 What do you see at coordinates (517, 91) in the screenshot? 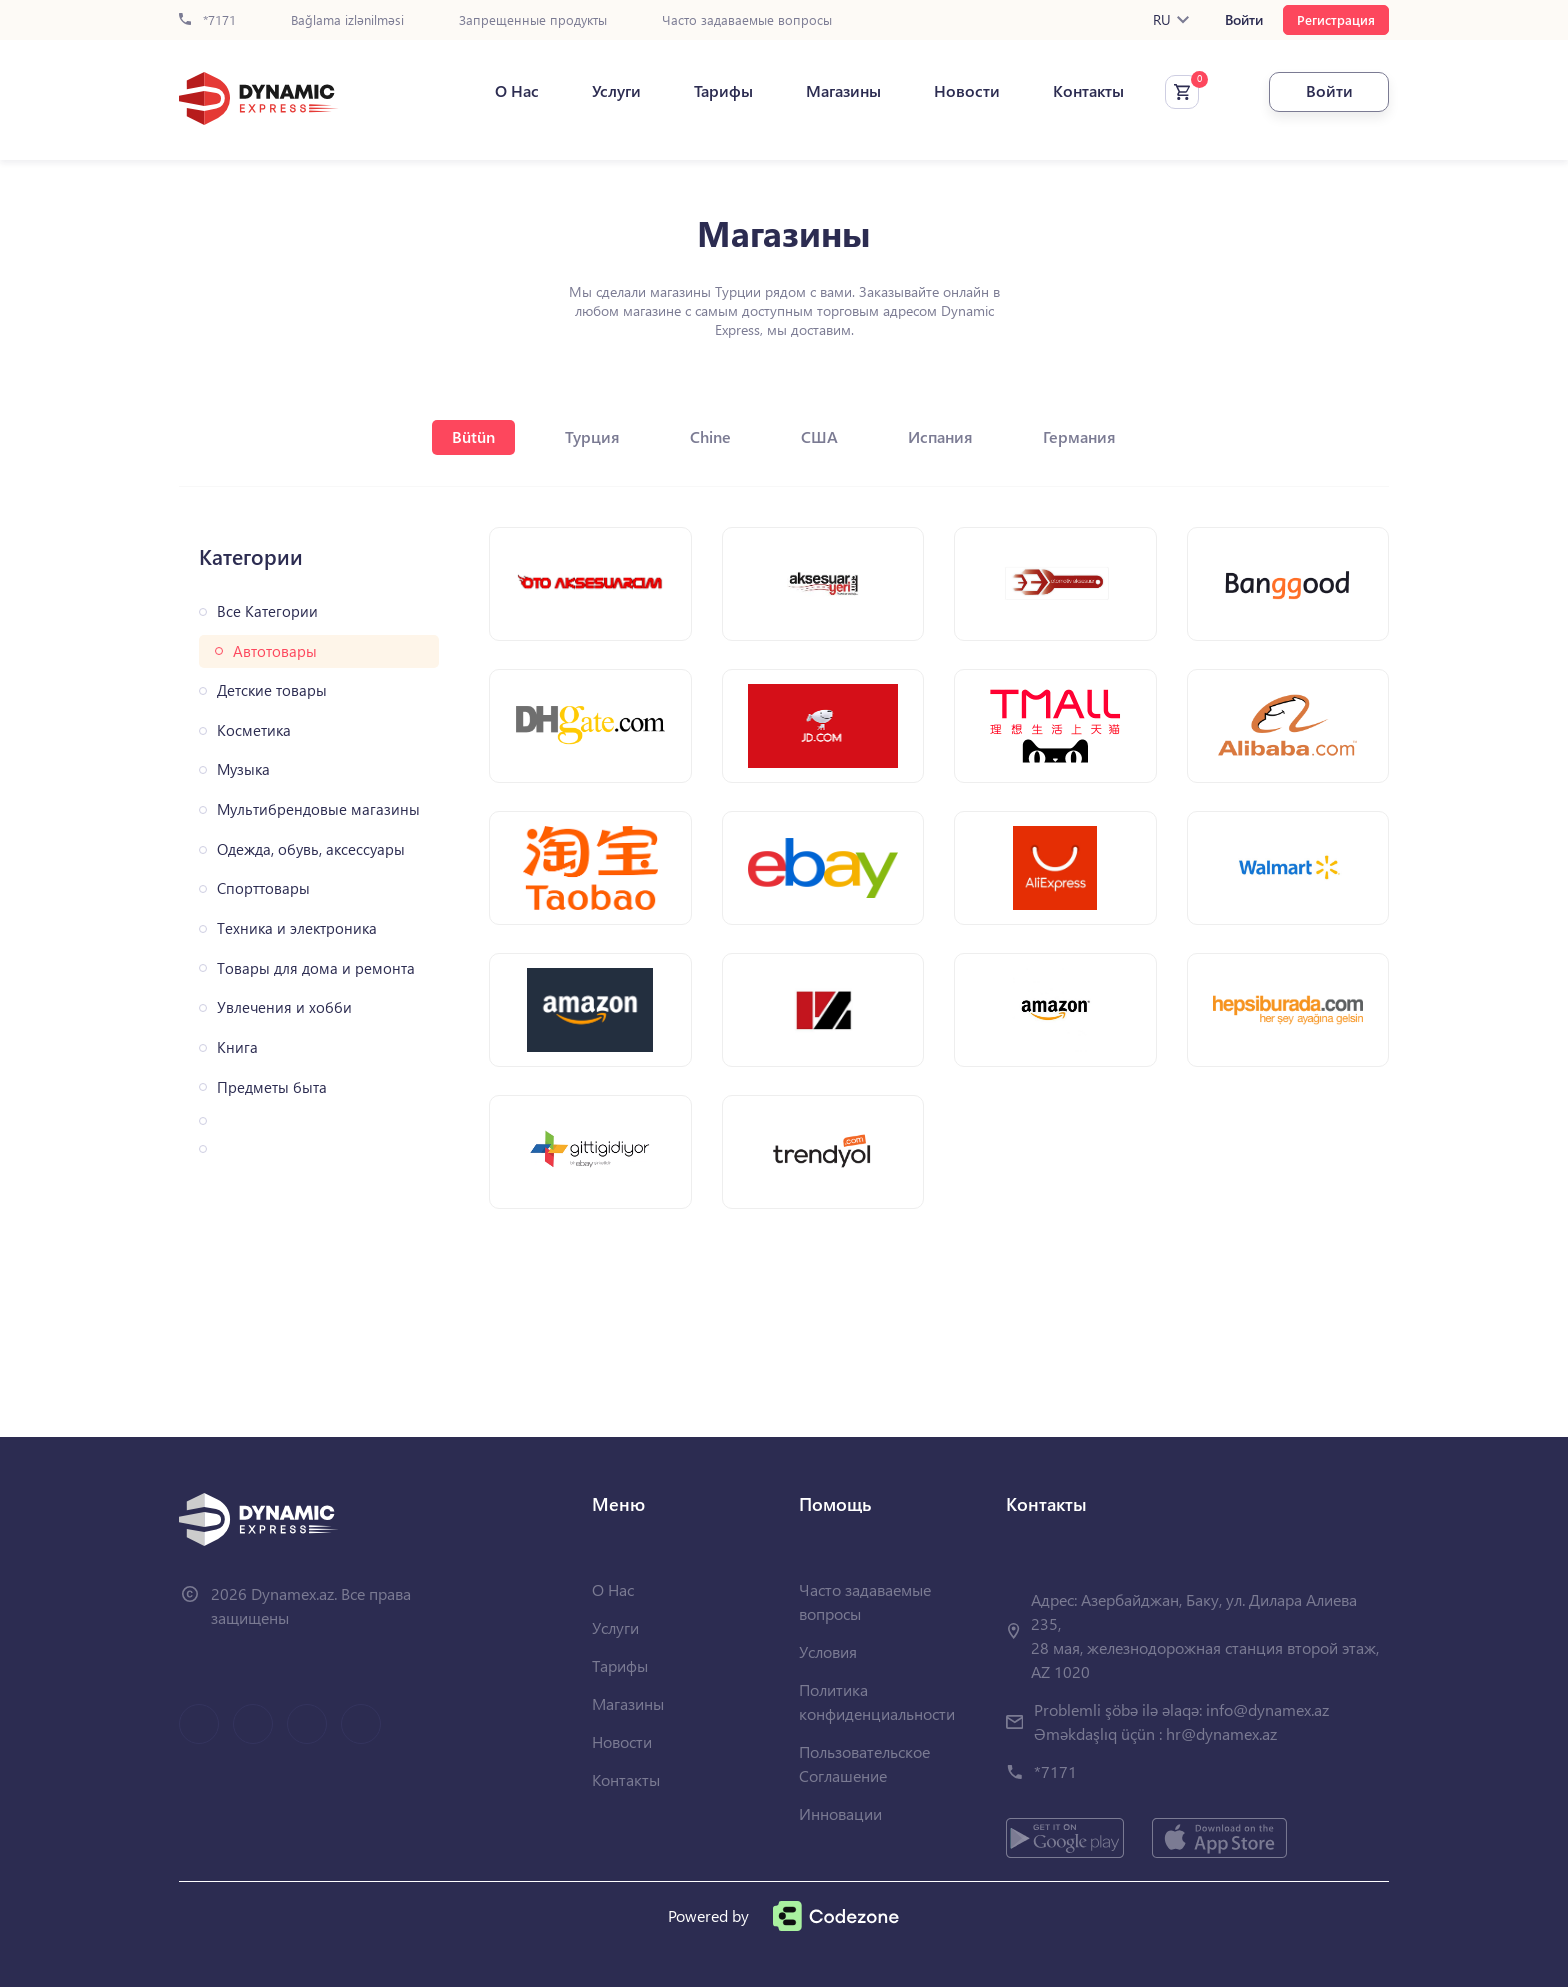
I see `О Нас` at bounding box center [517, 91].